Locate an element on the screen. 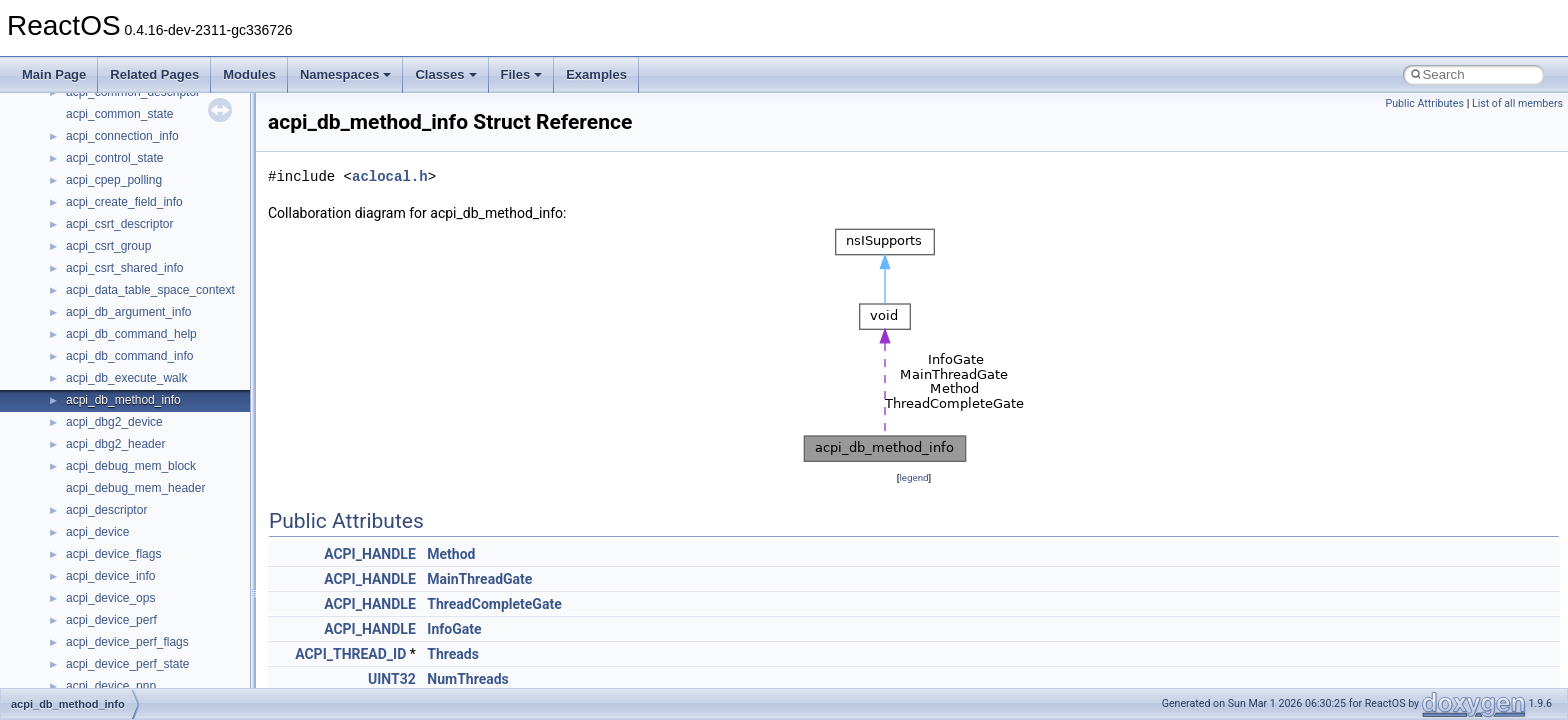 The image size is (1568, 720). ThreadCompleteGate is located at coordinates (494, 604).